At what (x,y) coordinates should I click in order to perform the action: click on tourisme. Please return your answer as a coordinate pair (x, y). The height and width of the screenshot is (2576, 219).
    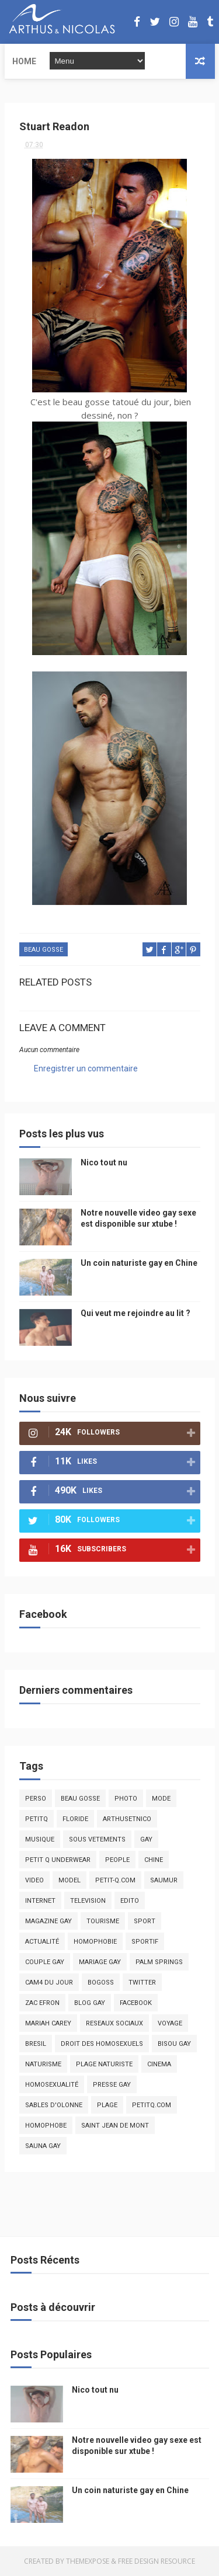
    Looking at the image, I should click on (102, 1921).